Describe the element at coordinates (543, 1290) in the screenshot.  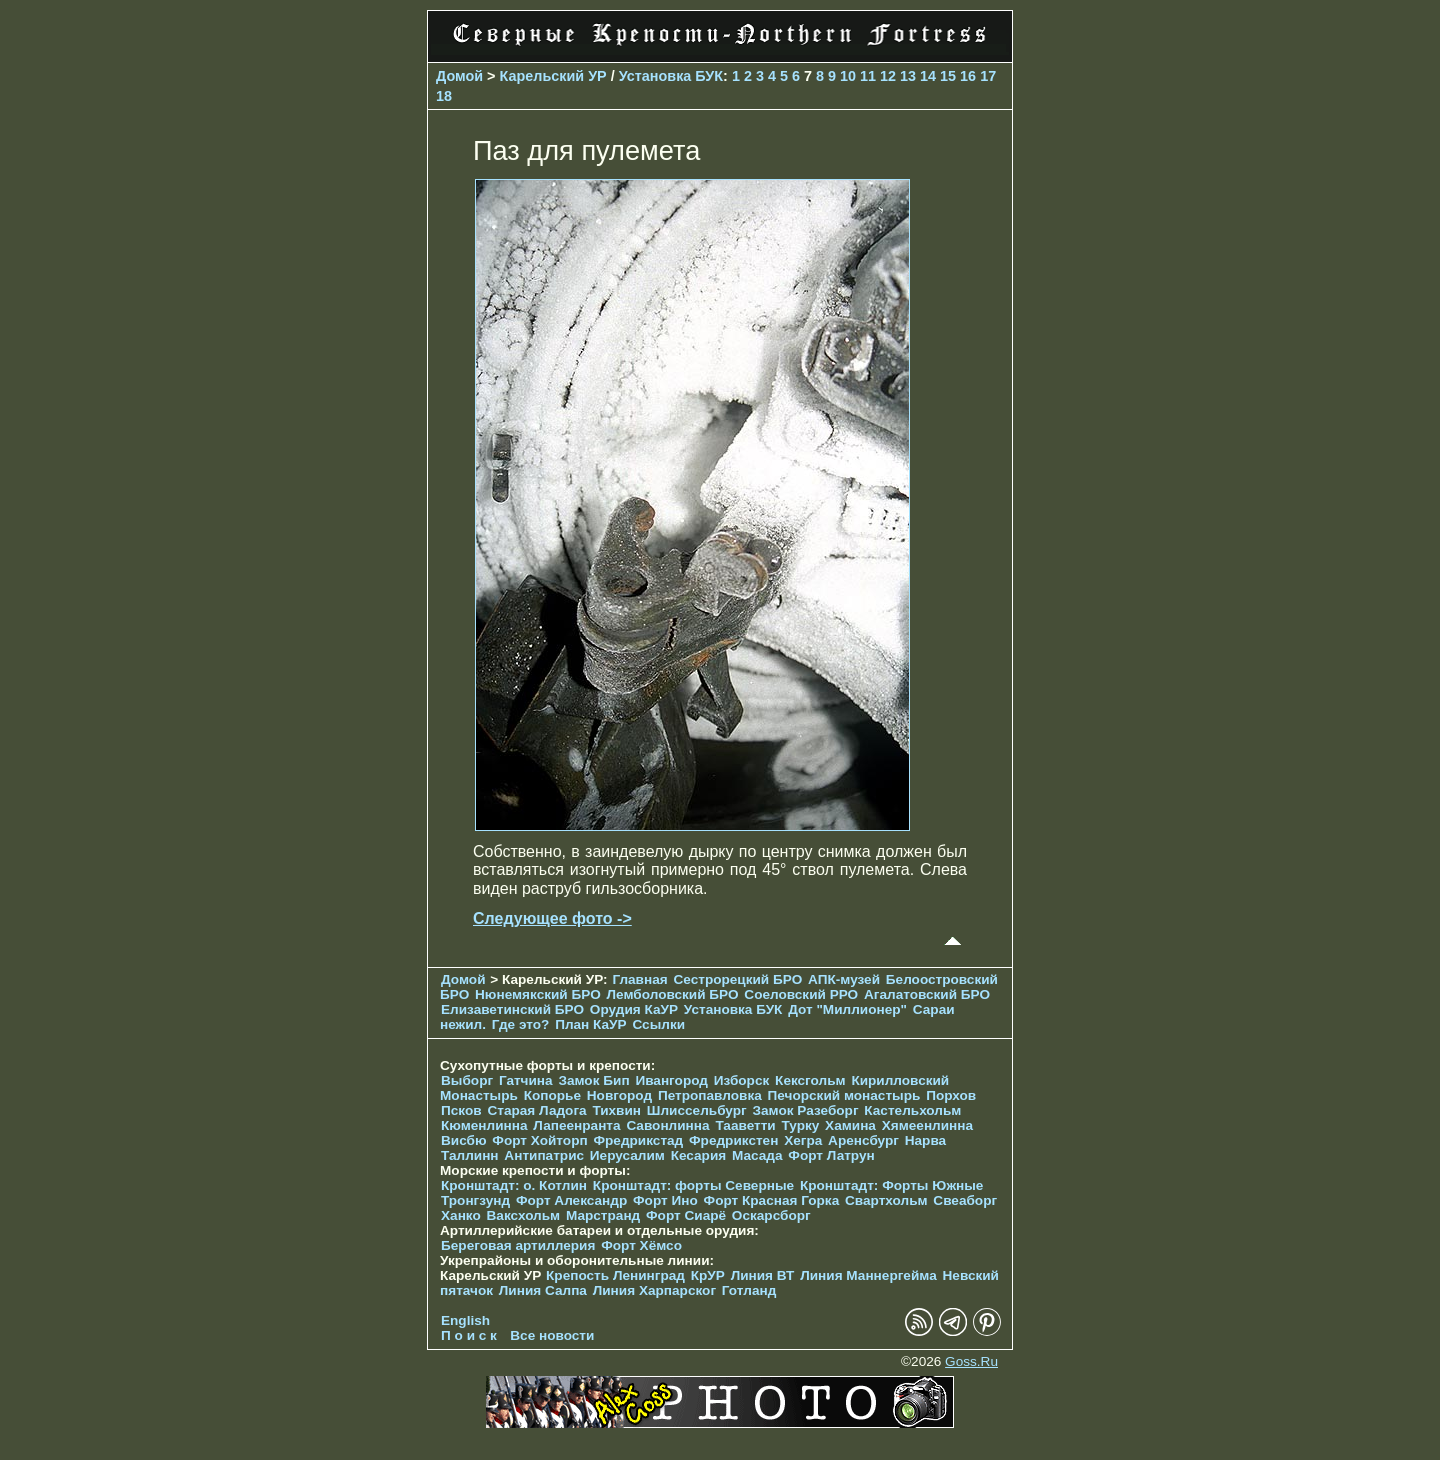
I see `Линия Салпа` at that location.